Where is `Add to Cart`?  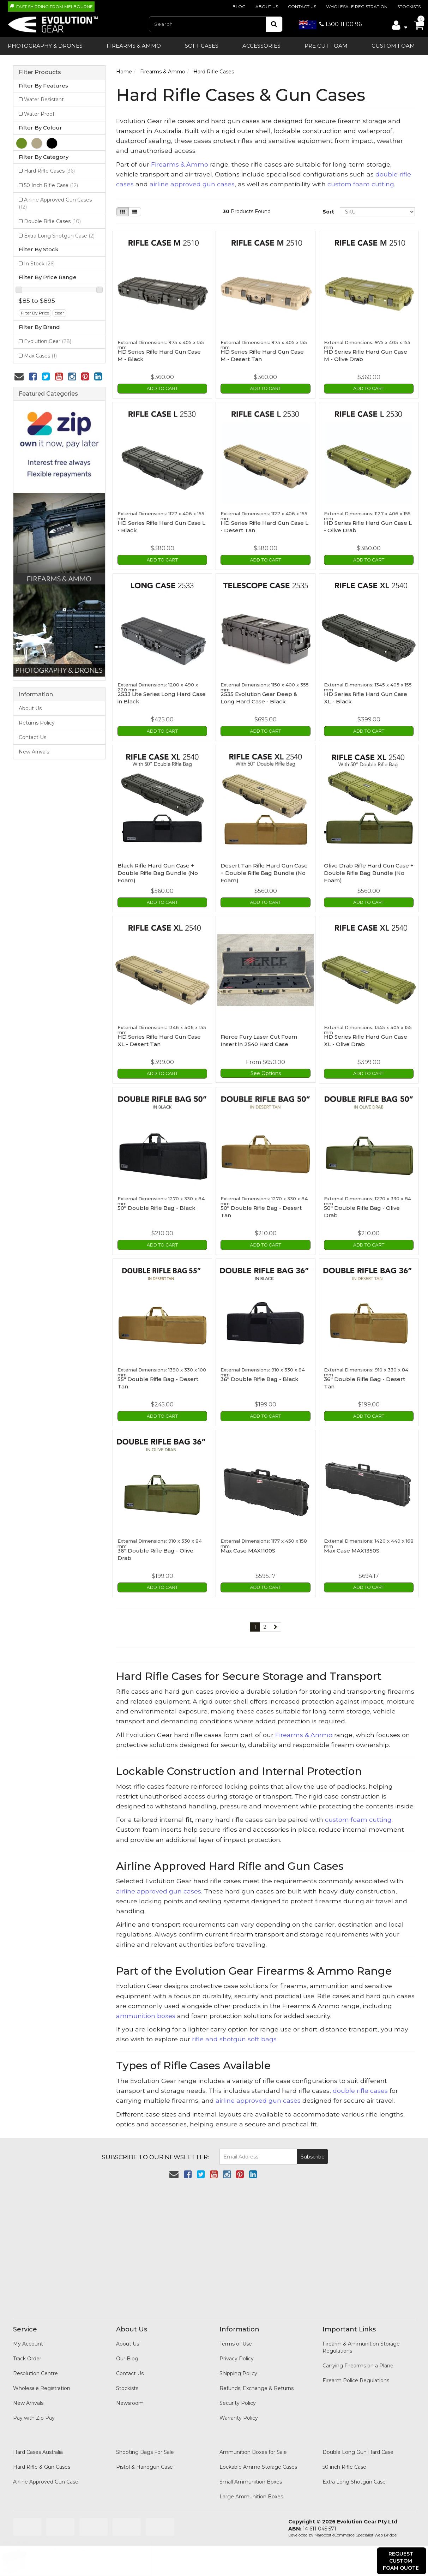 Add to Cart is located at coordinates (162, 388).